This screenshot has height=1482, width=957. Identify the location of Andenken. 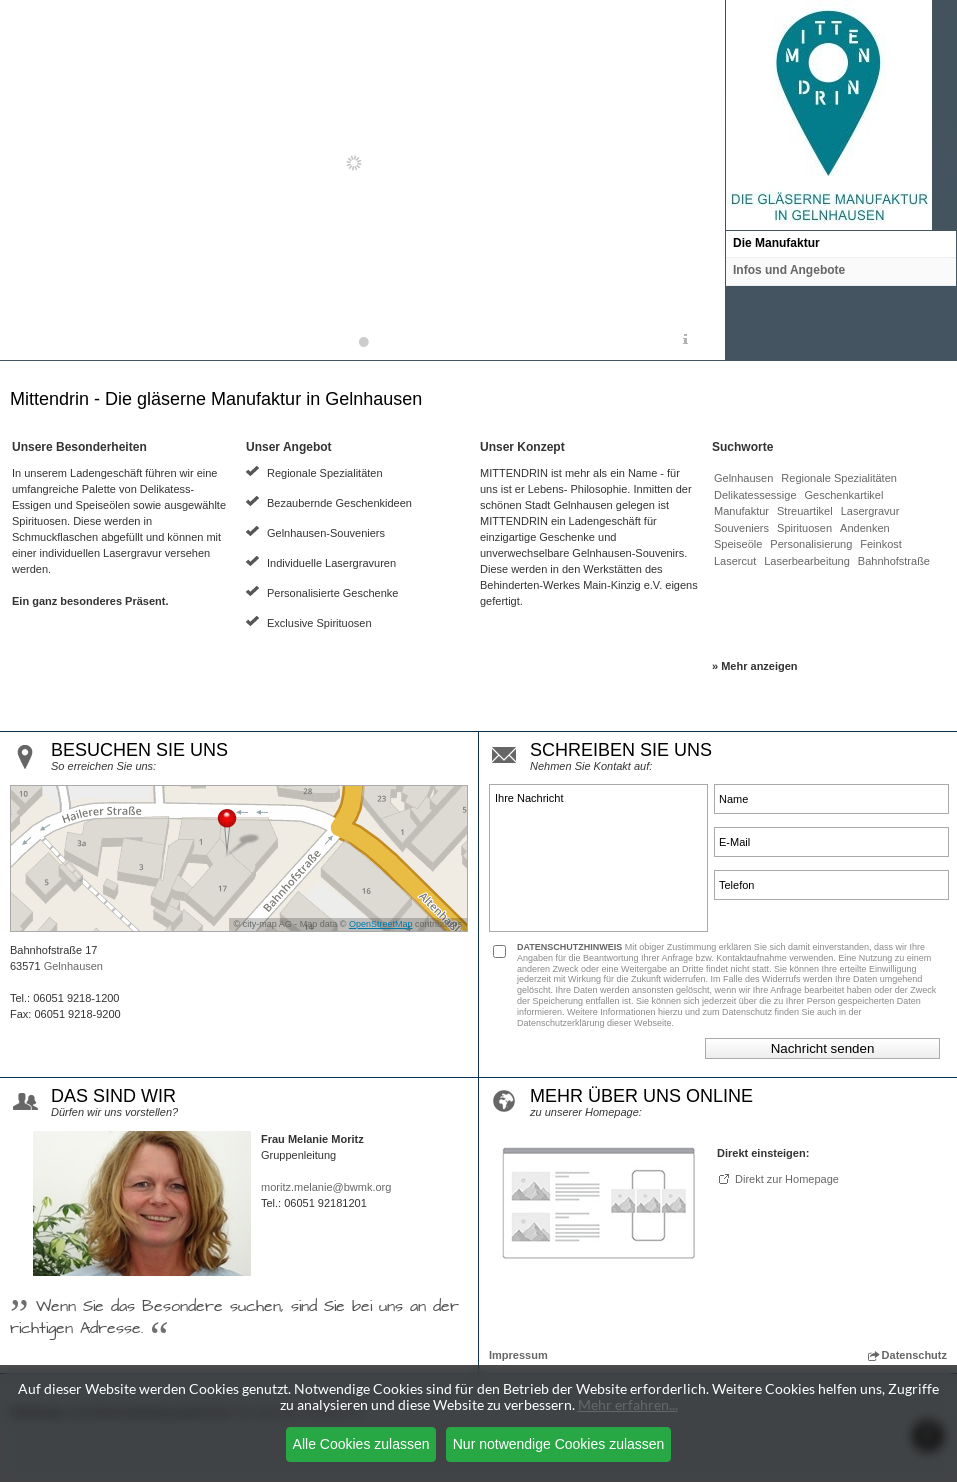
(865, 528).